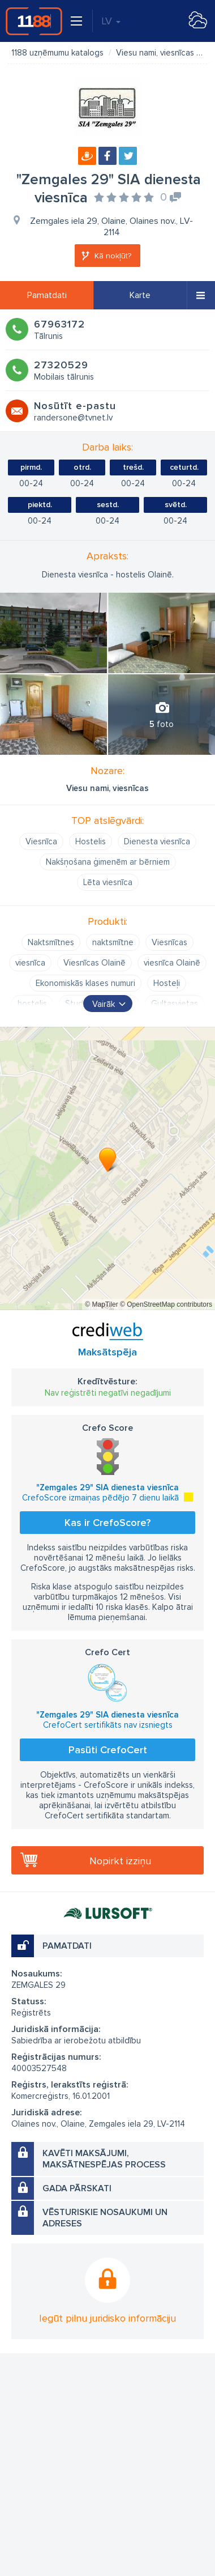 The image size is (215, 2576). I want to click on viesnīca Olainē, so click(172, 963).